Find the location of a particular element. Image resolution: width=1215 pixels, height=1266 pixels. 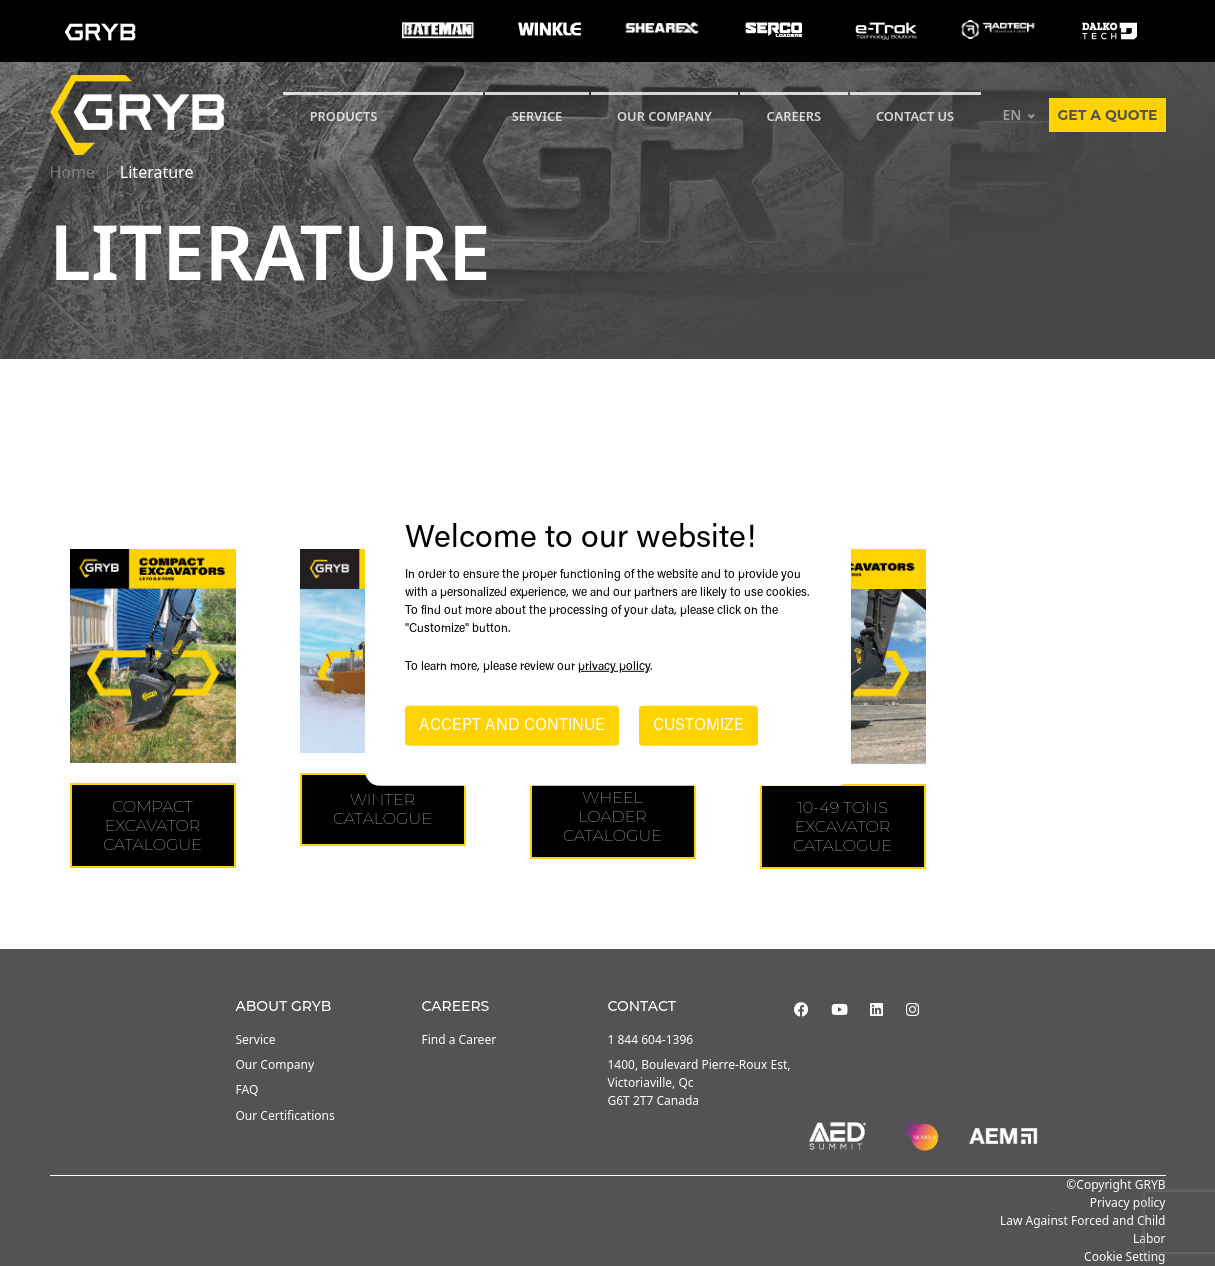

1 844 604-1396 is located at coordinates (651, 1039).